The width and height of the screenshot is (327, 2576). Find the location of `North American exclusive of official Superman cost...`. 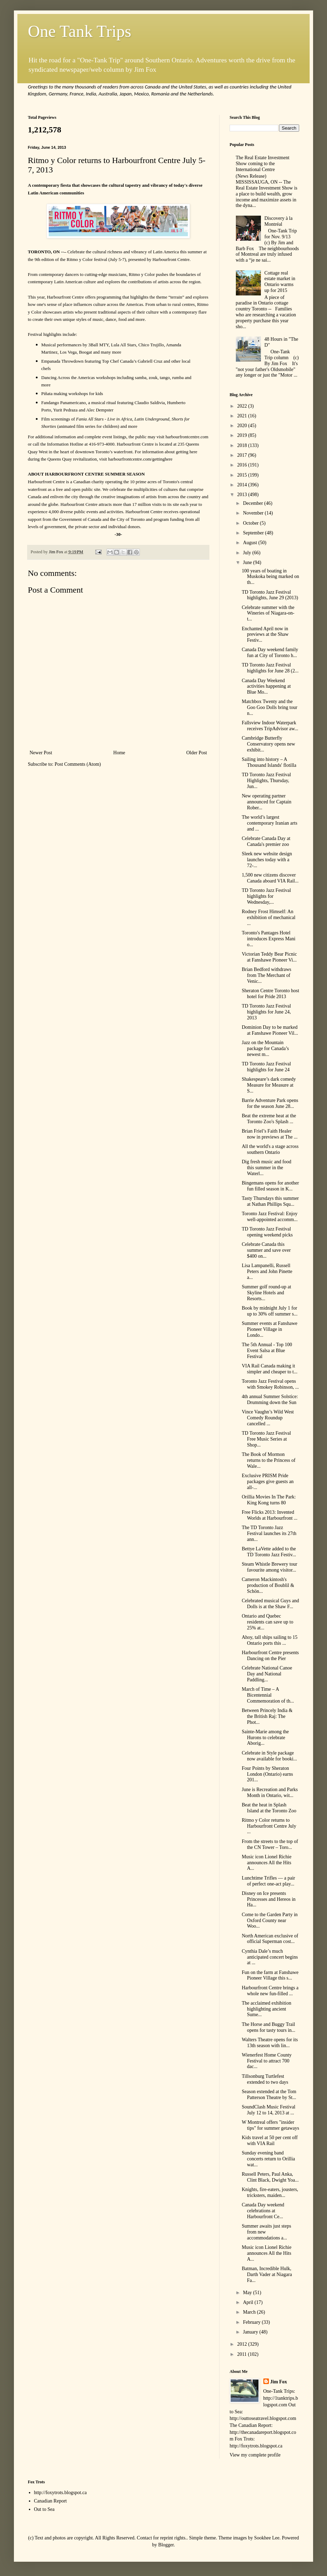

North American exclusive of official Superman cost... is located at coordinates (270, 1938).